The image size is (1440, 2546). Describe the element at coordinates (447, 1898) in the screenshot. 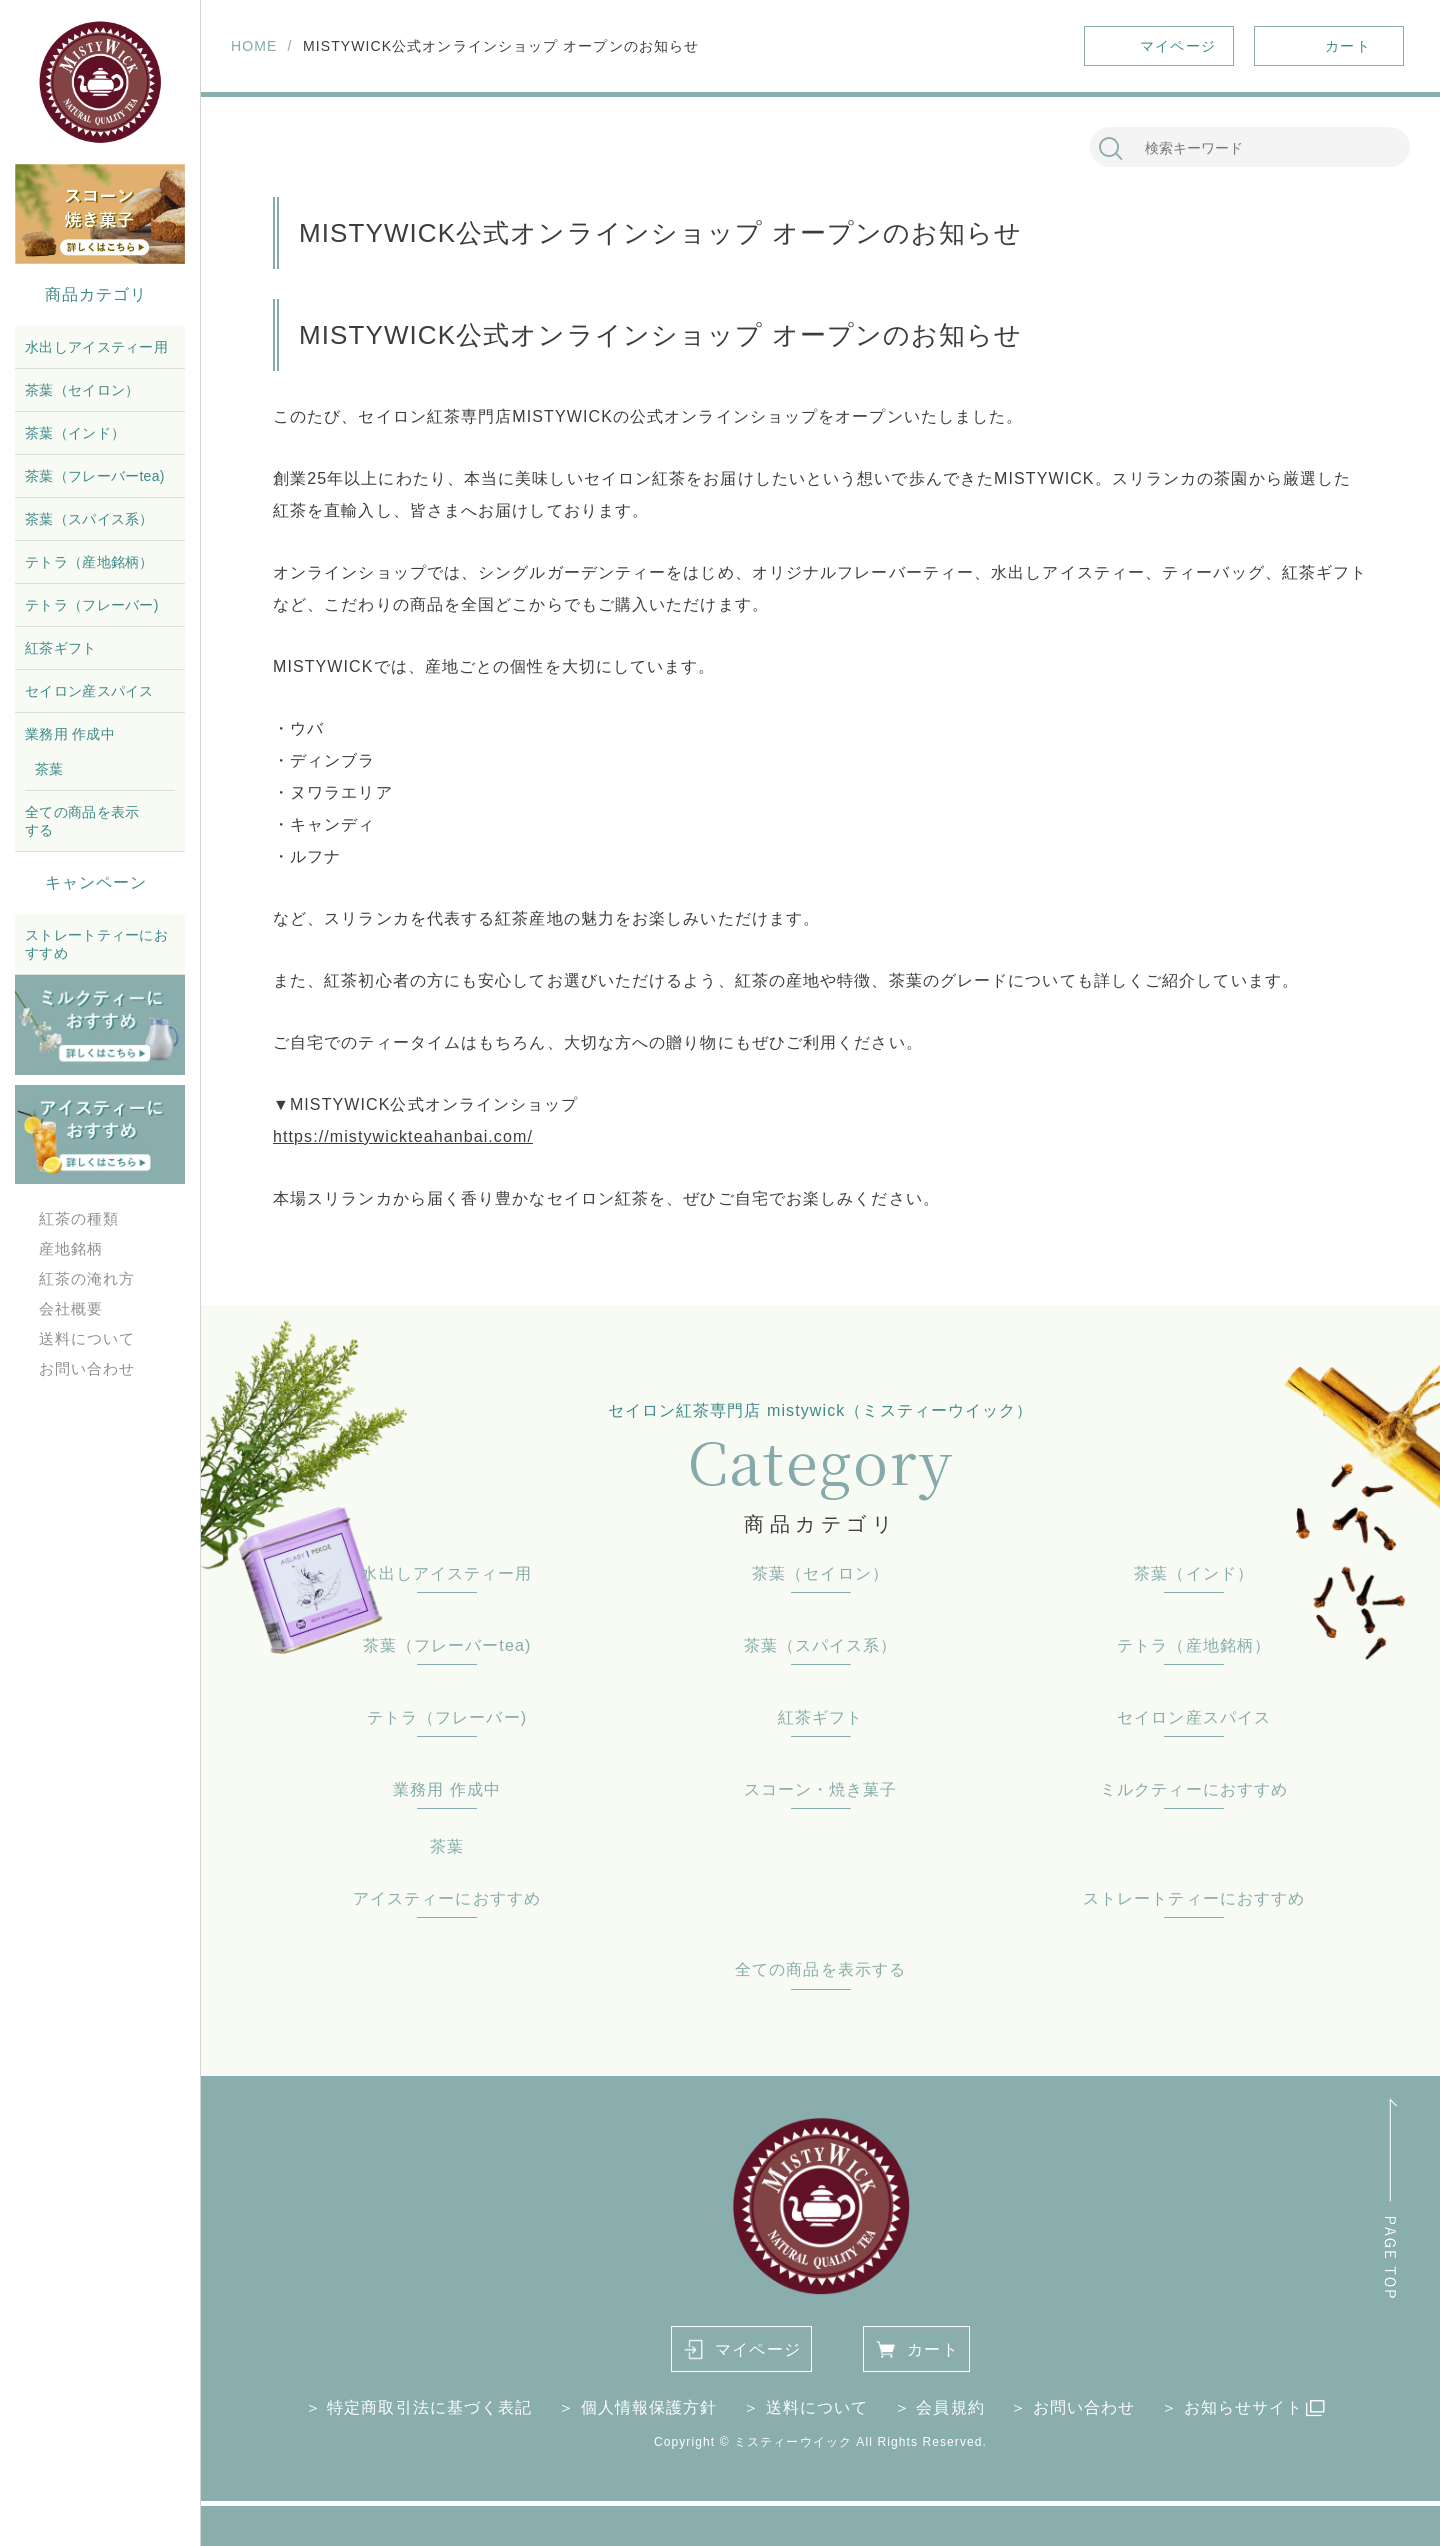

I see `アイスティーにおすすめ` at that location.